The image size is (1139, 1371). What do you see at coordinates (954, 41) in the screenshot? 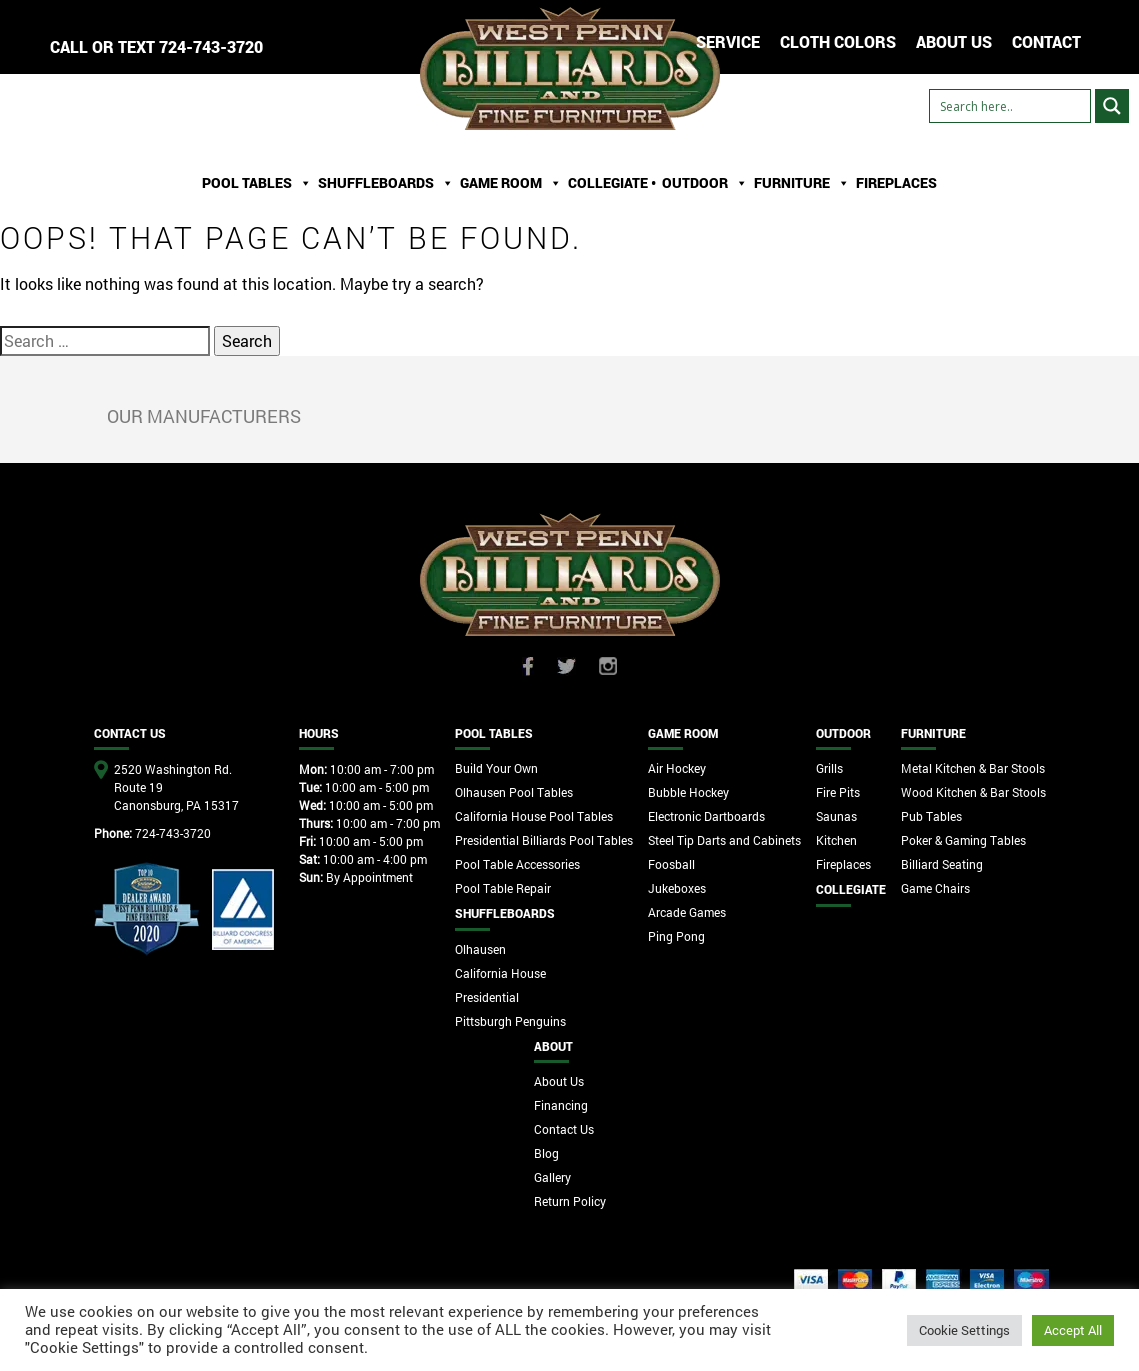
I see `ABOUT US` at bounding box center [954, 41].